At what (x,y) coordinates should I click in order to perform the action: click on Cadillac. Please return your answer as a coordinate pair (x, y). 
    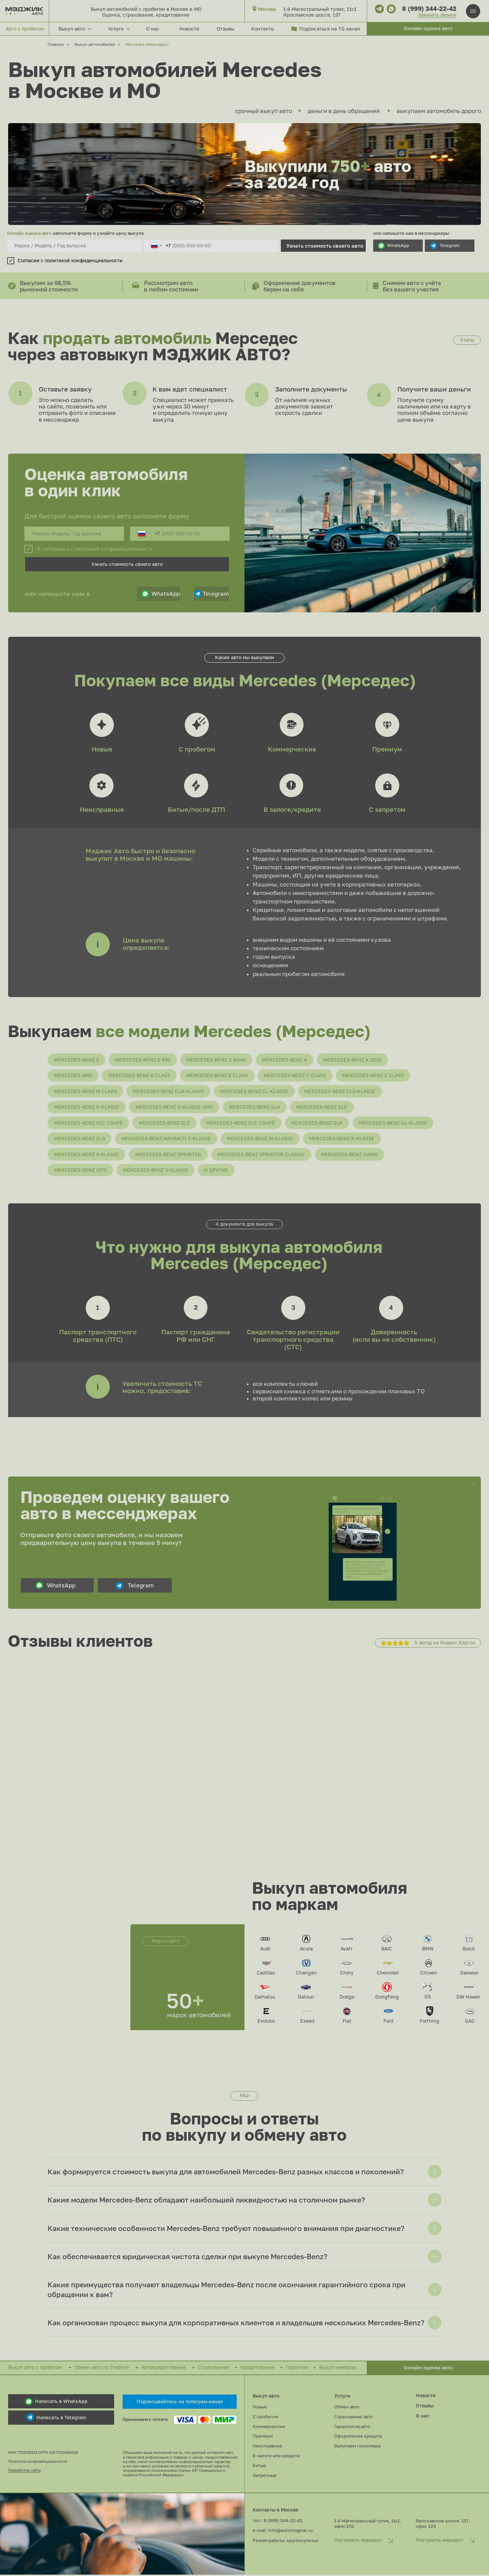
    Looking at the image, I should click on (266, 1974).